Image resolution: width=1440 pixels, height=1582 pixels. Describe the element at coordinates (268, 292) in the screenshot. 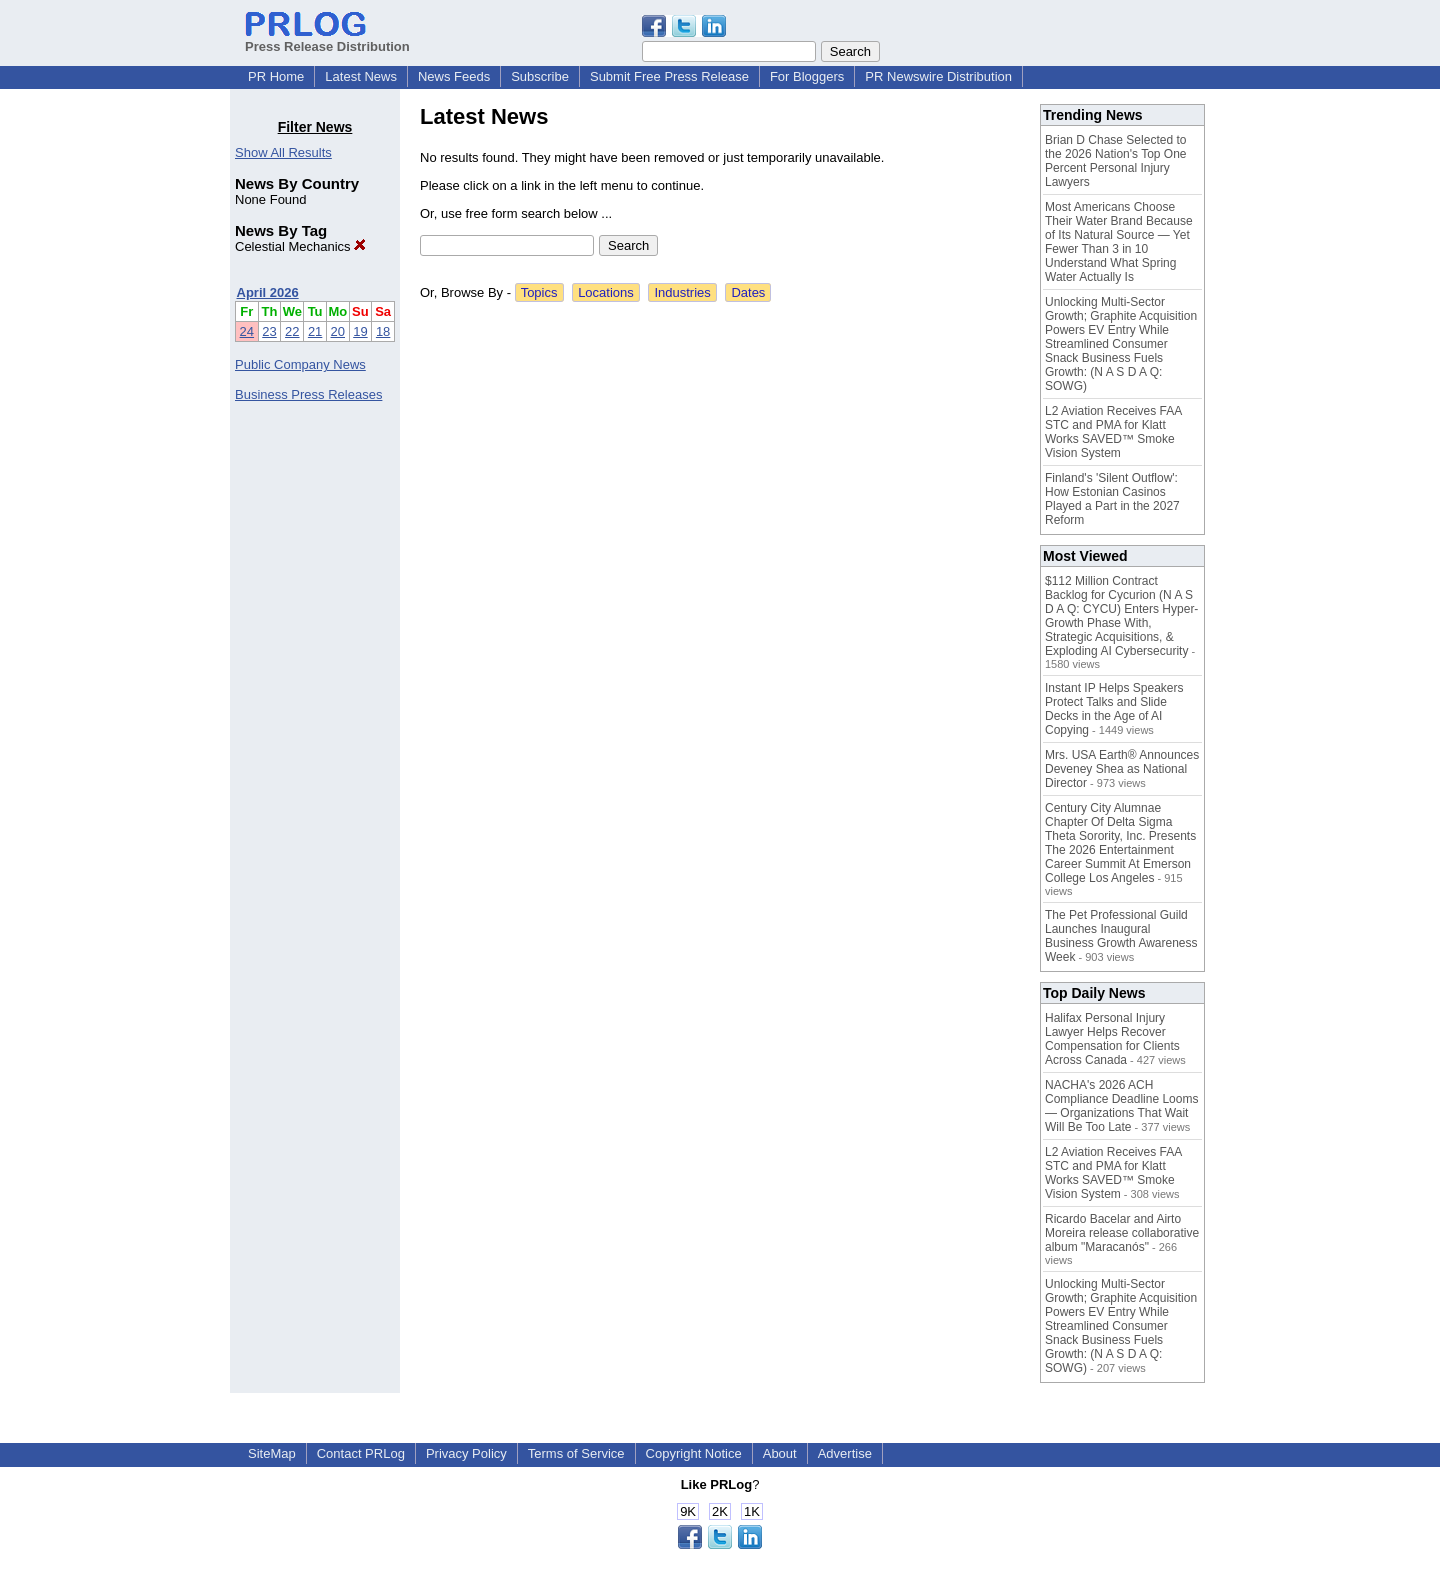

I see `April 2026` at that location.